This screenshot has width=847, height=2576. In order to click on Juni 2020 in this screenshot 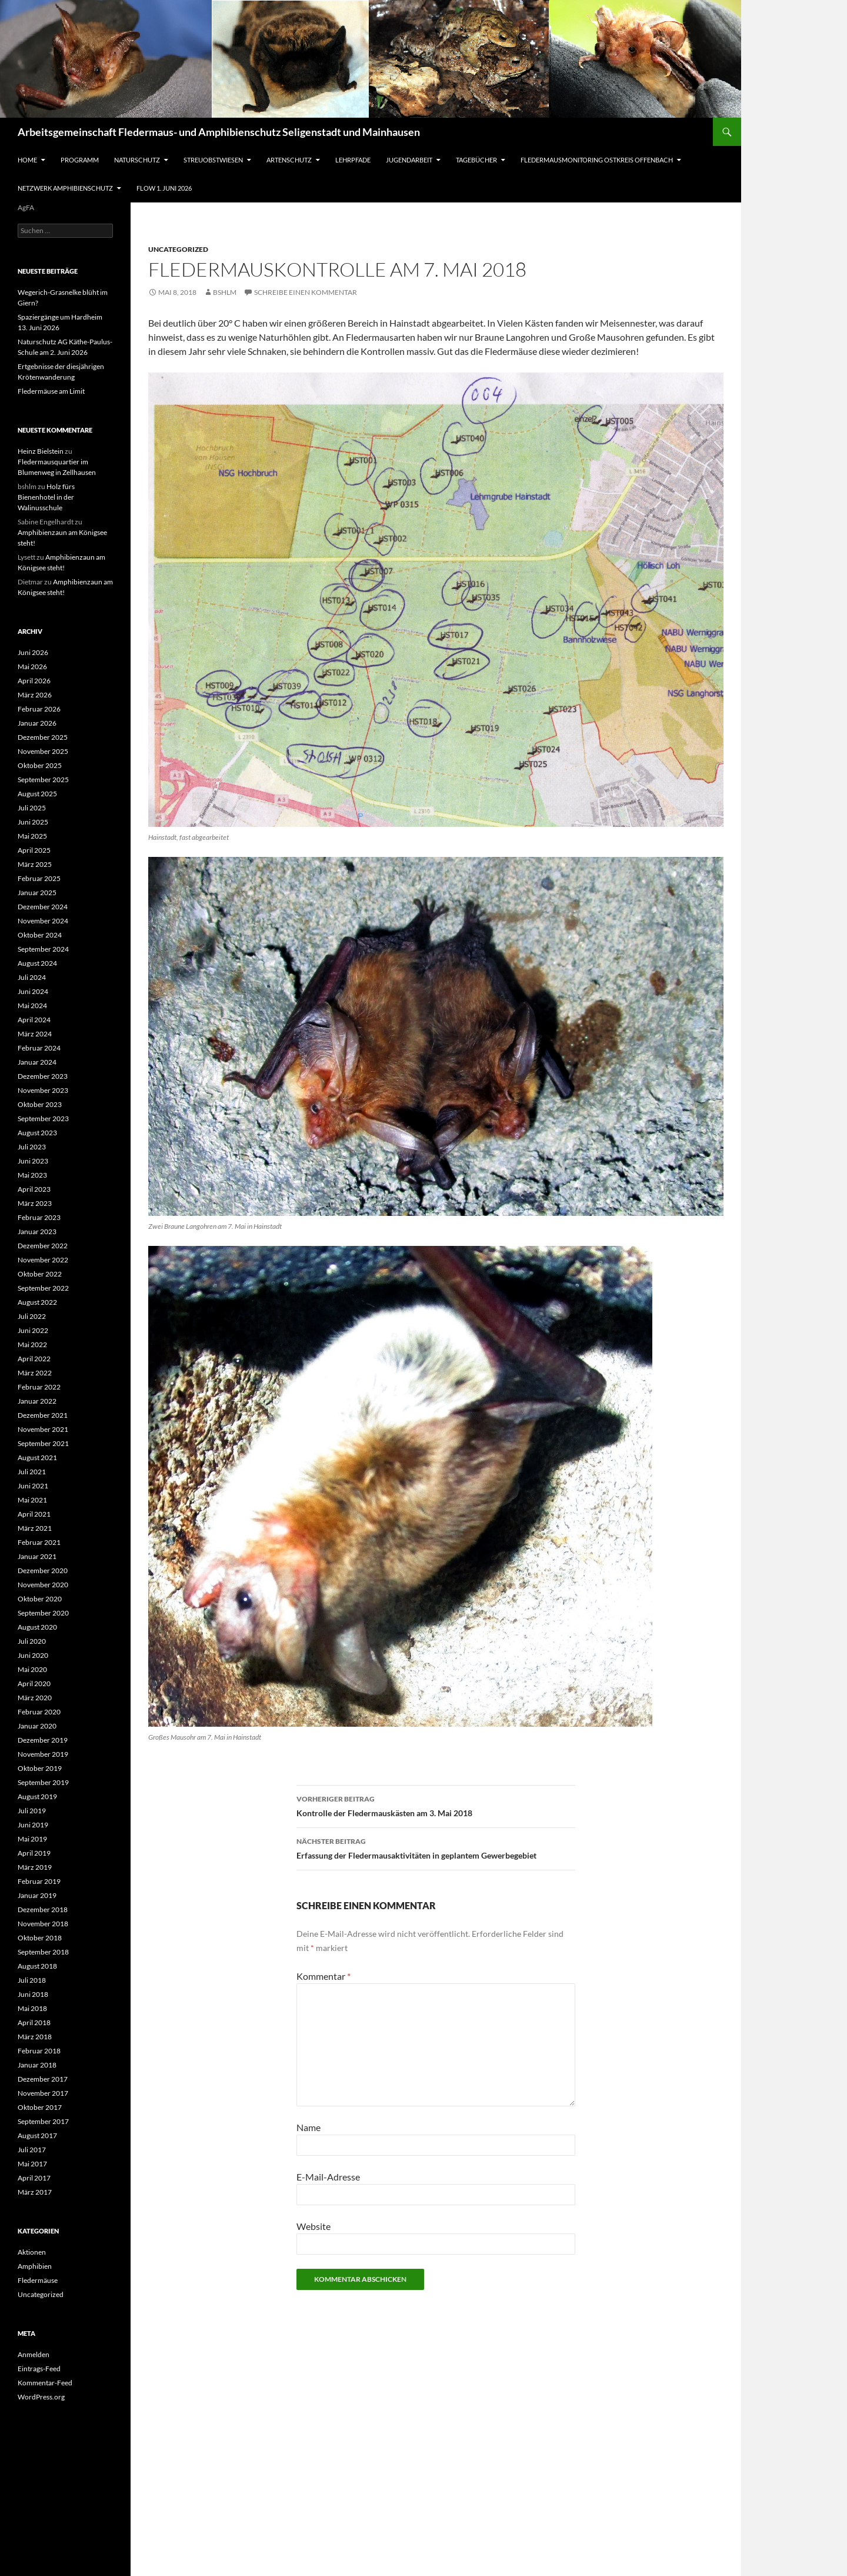, I will do `click(33, 1655)`.